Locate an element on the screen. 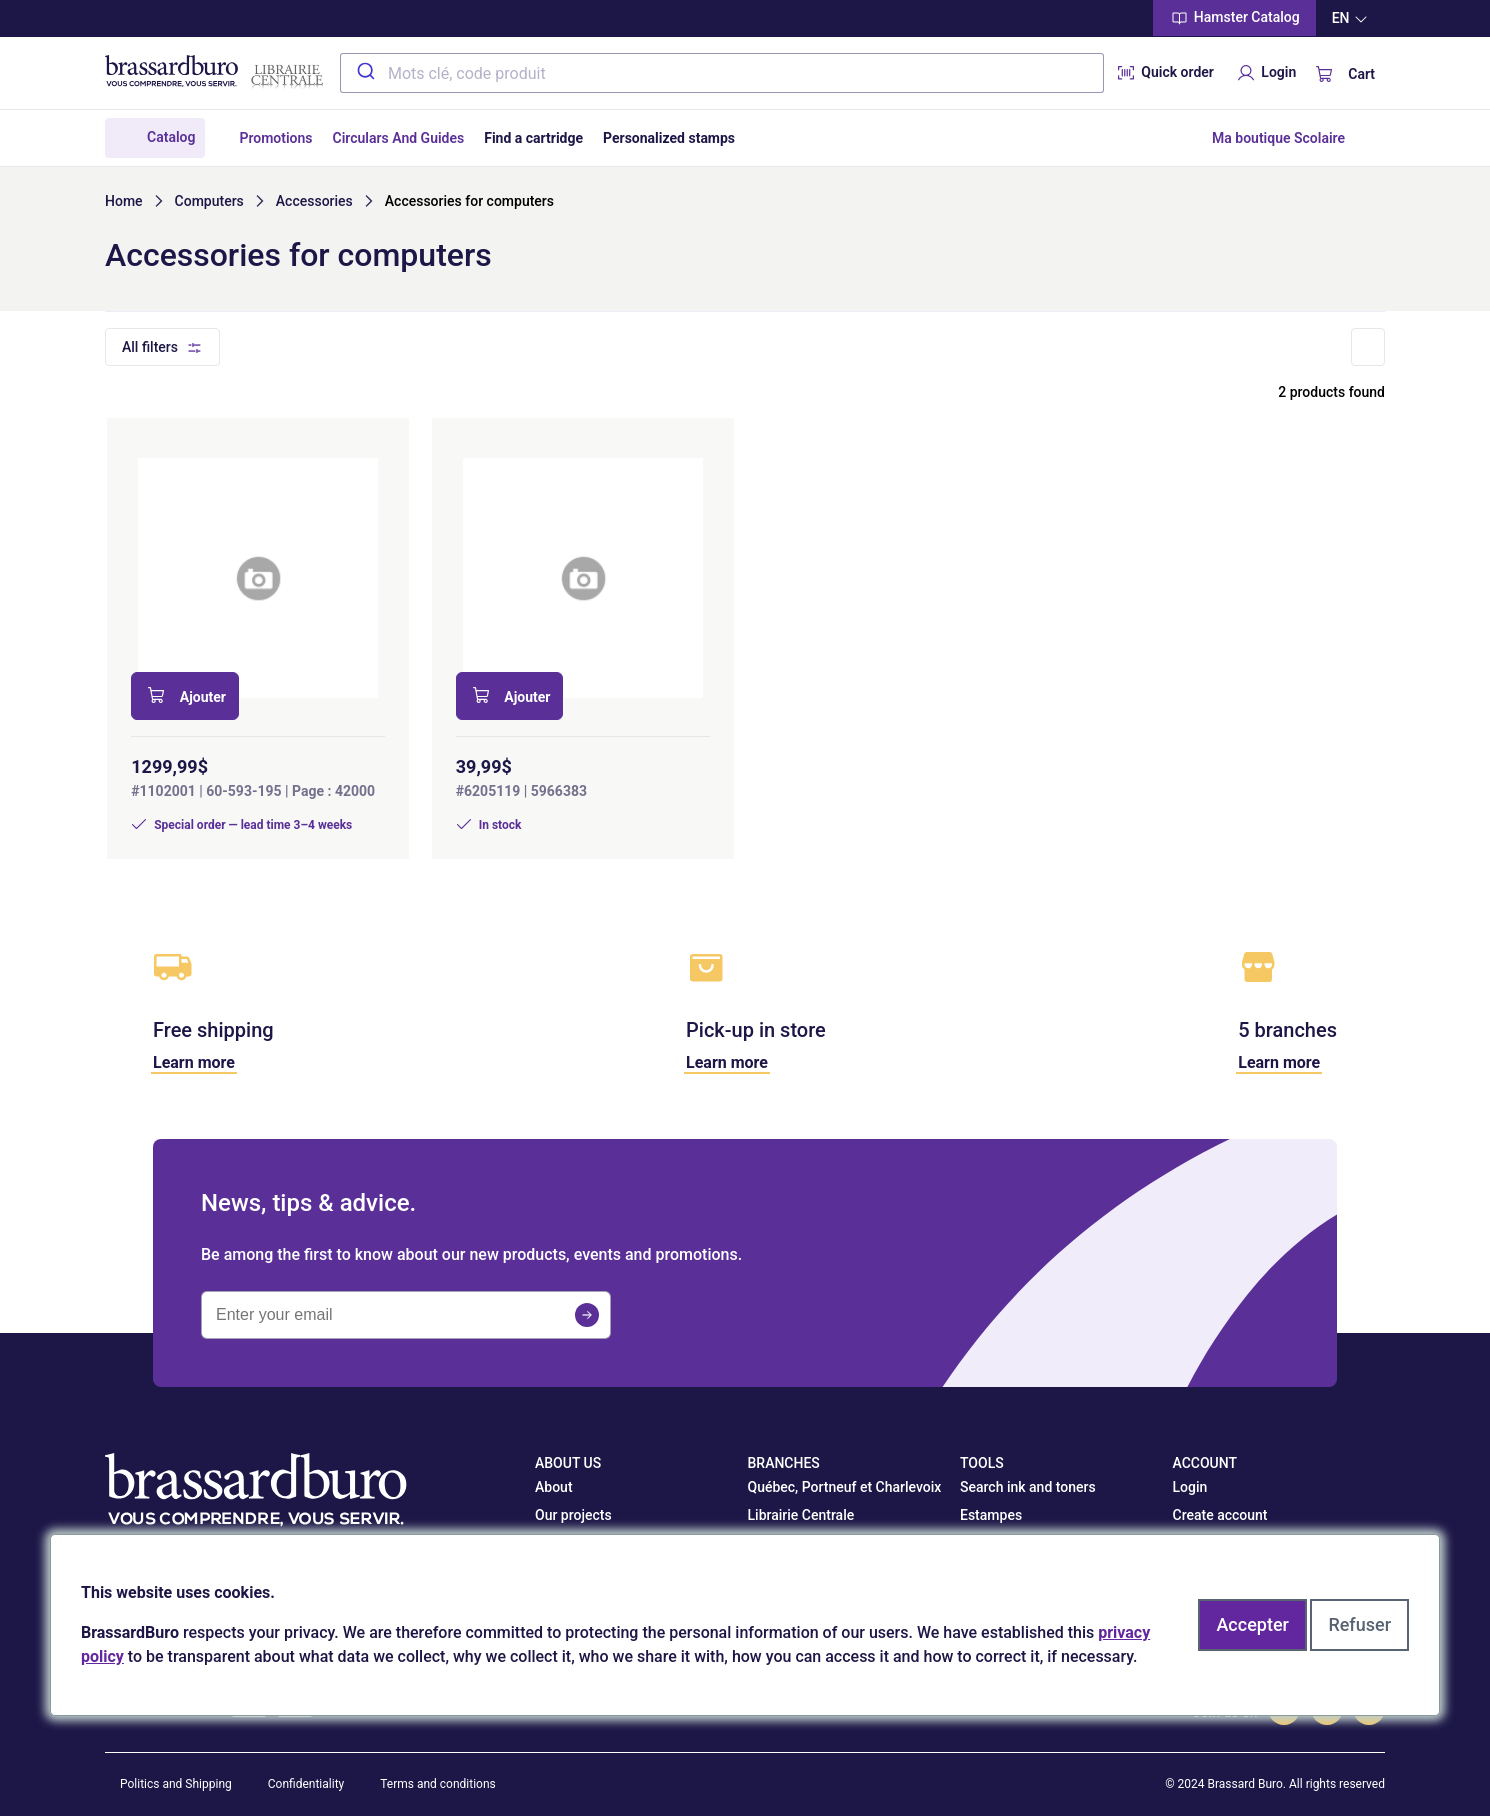 The width and height of the screenshot is (1490, 1816). [Submit] is located at coordinates (364, 73).